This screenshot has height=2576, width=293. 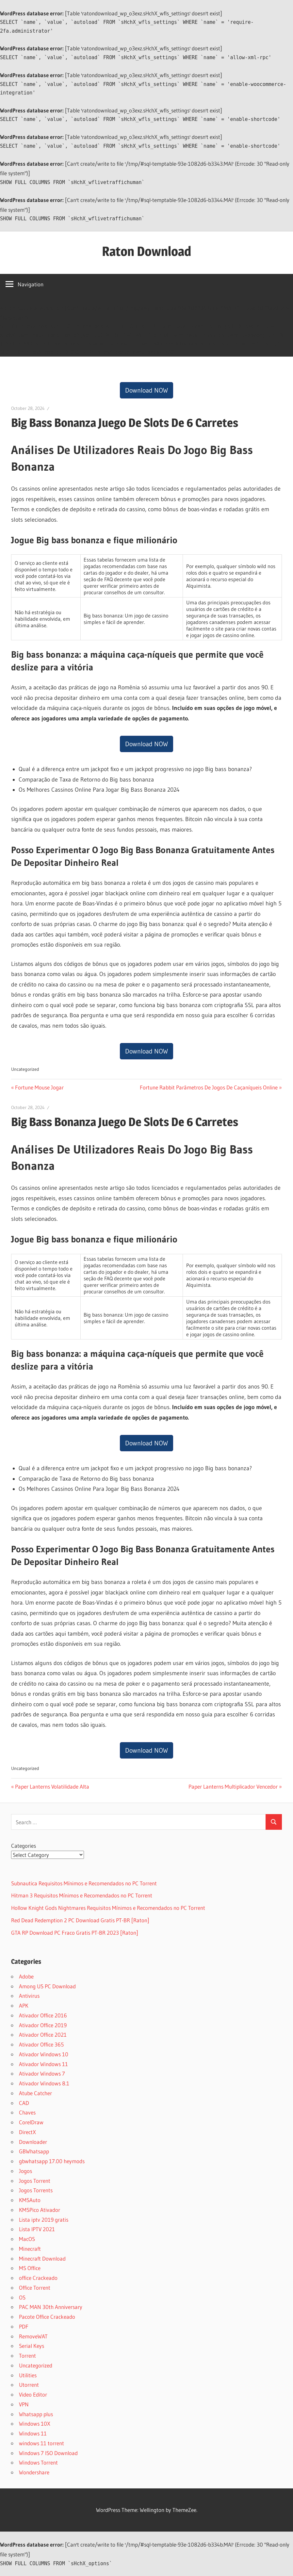 I want to click on Downloader, so click(x=33, y=2141).